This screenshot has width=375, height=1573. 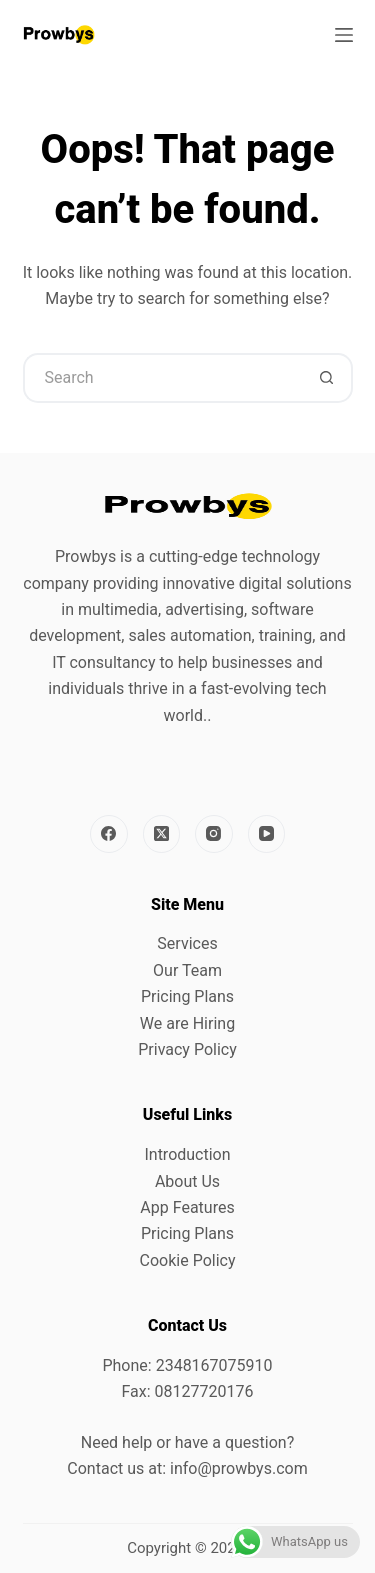 What do you see at coordinates (187, 1207) in the screenshot?
I see `App Features` at bounding box center [187, 1207].